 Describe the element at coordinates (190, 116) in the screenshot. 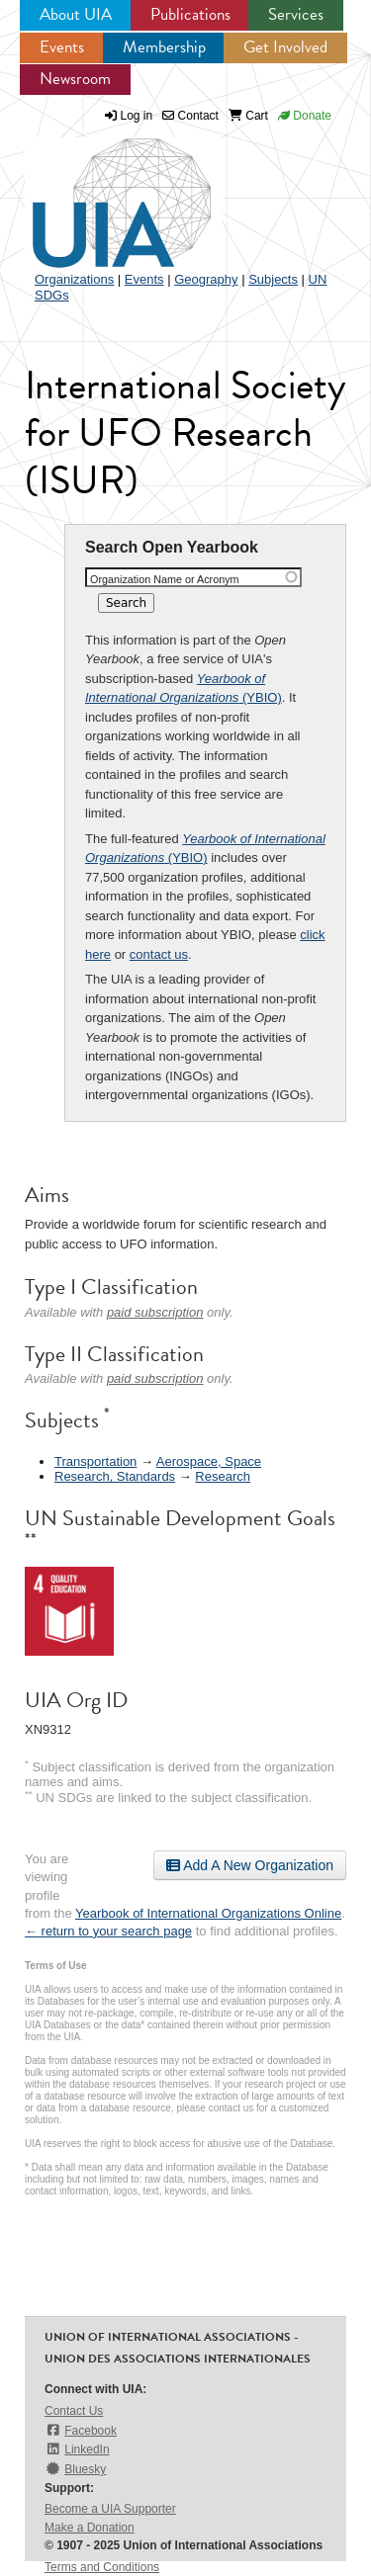

I see `Contact` at that location.